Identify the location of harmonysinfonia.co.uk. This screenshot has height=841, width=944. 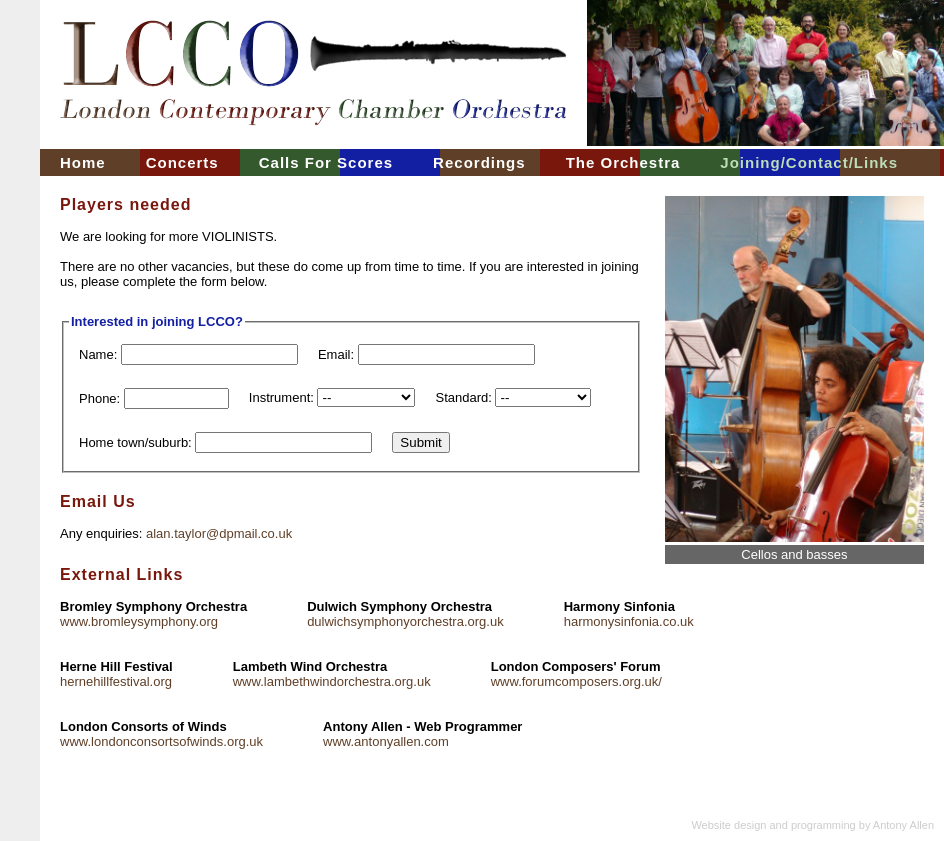
(629, 621).